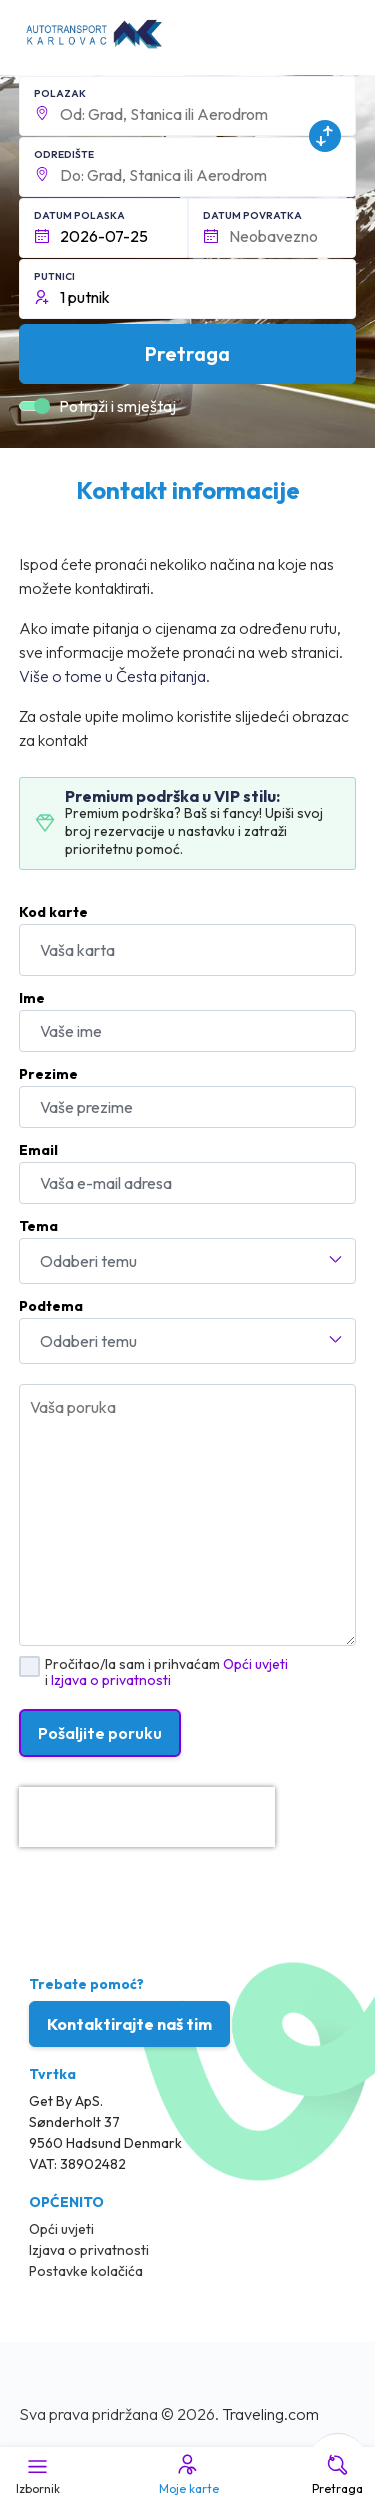 This screenshot has height=2506, width=375. What do you see at coordinates (112, 676) in the screenshot?
I see `Više o tome u Česta pitanja` at bounding box center [112, 676].